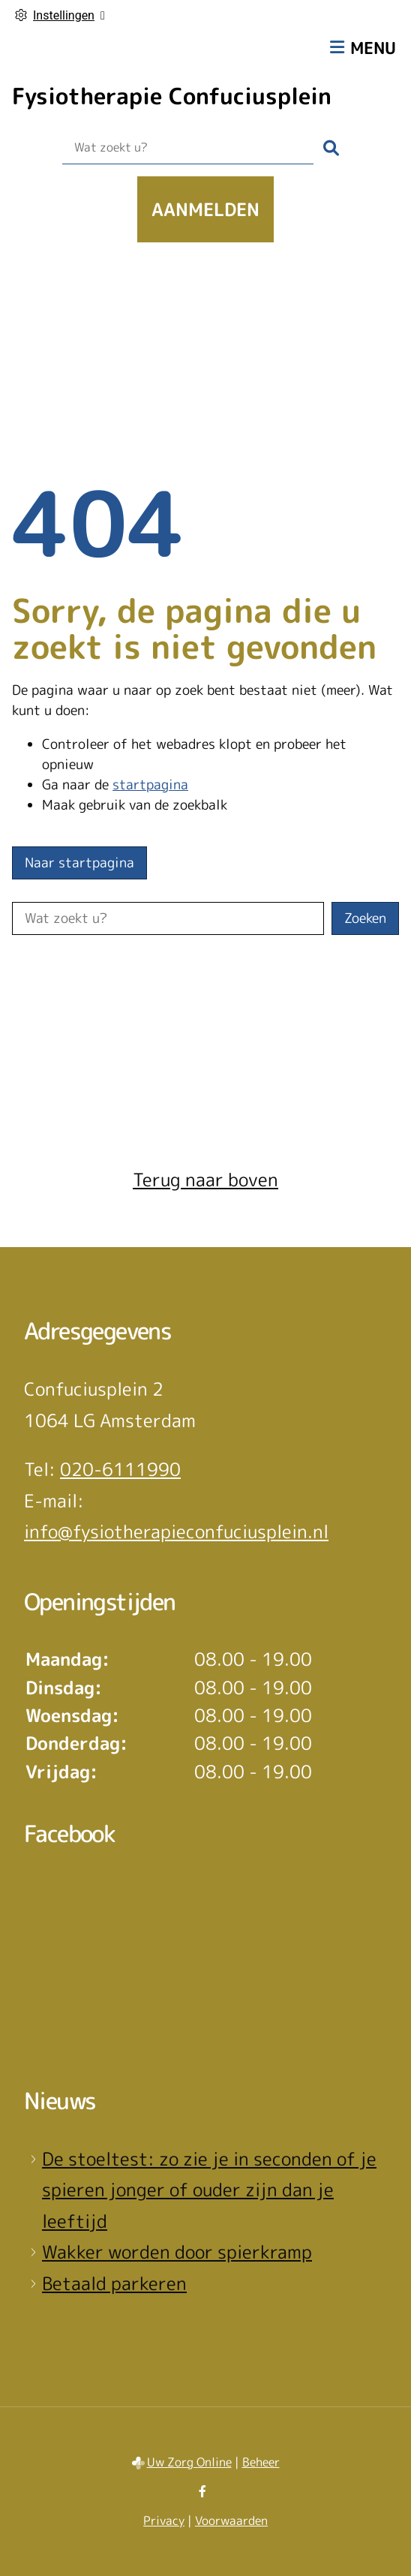  What do you see at coordinates (177, 2252) in the screenshot?
I see `Wakker worden door spierkramp` at bounding box center [177, 2252].